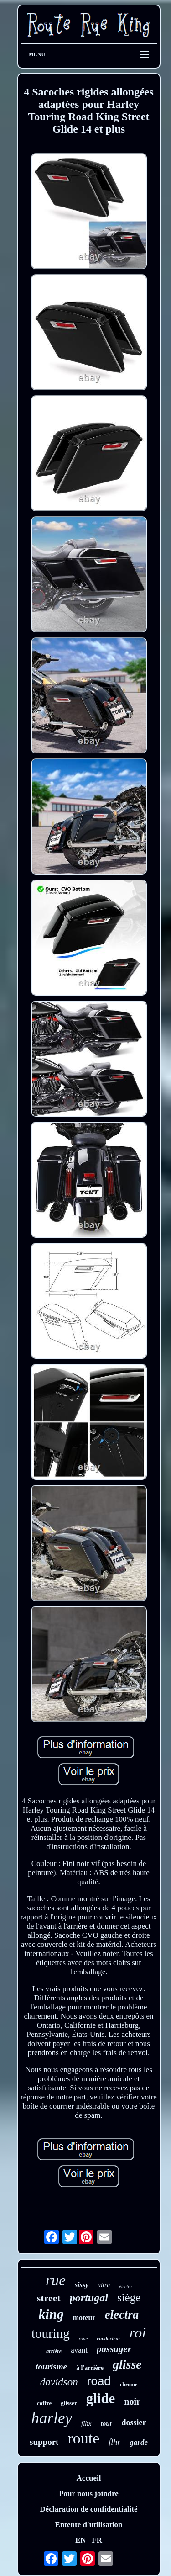 The image size is (171, 2576). I want to click on road, so click(99, 2381).